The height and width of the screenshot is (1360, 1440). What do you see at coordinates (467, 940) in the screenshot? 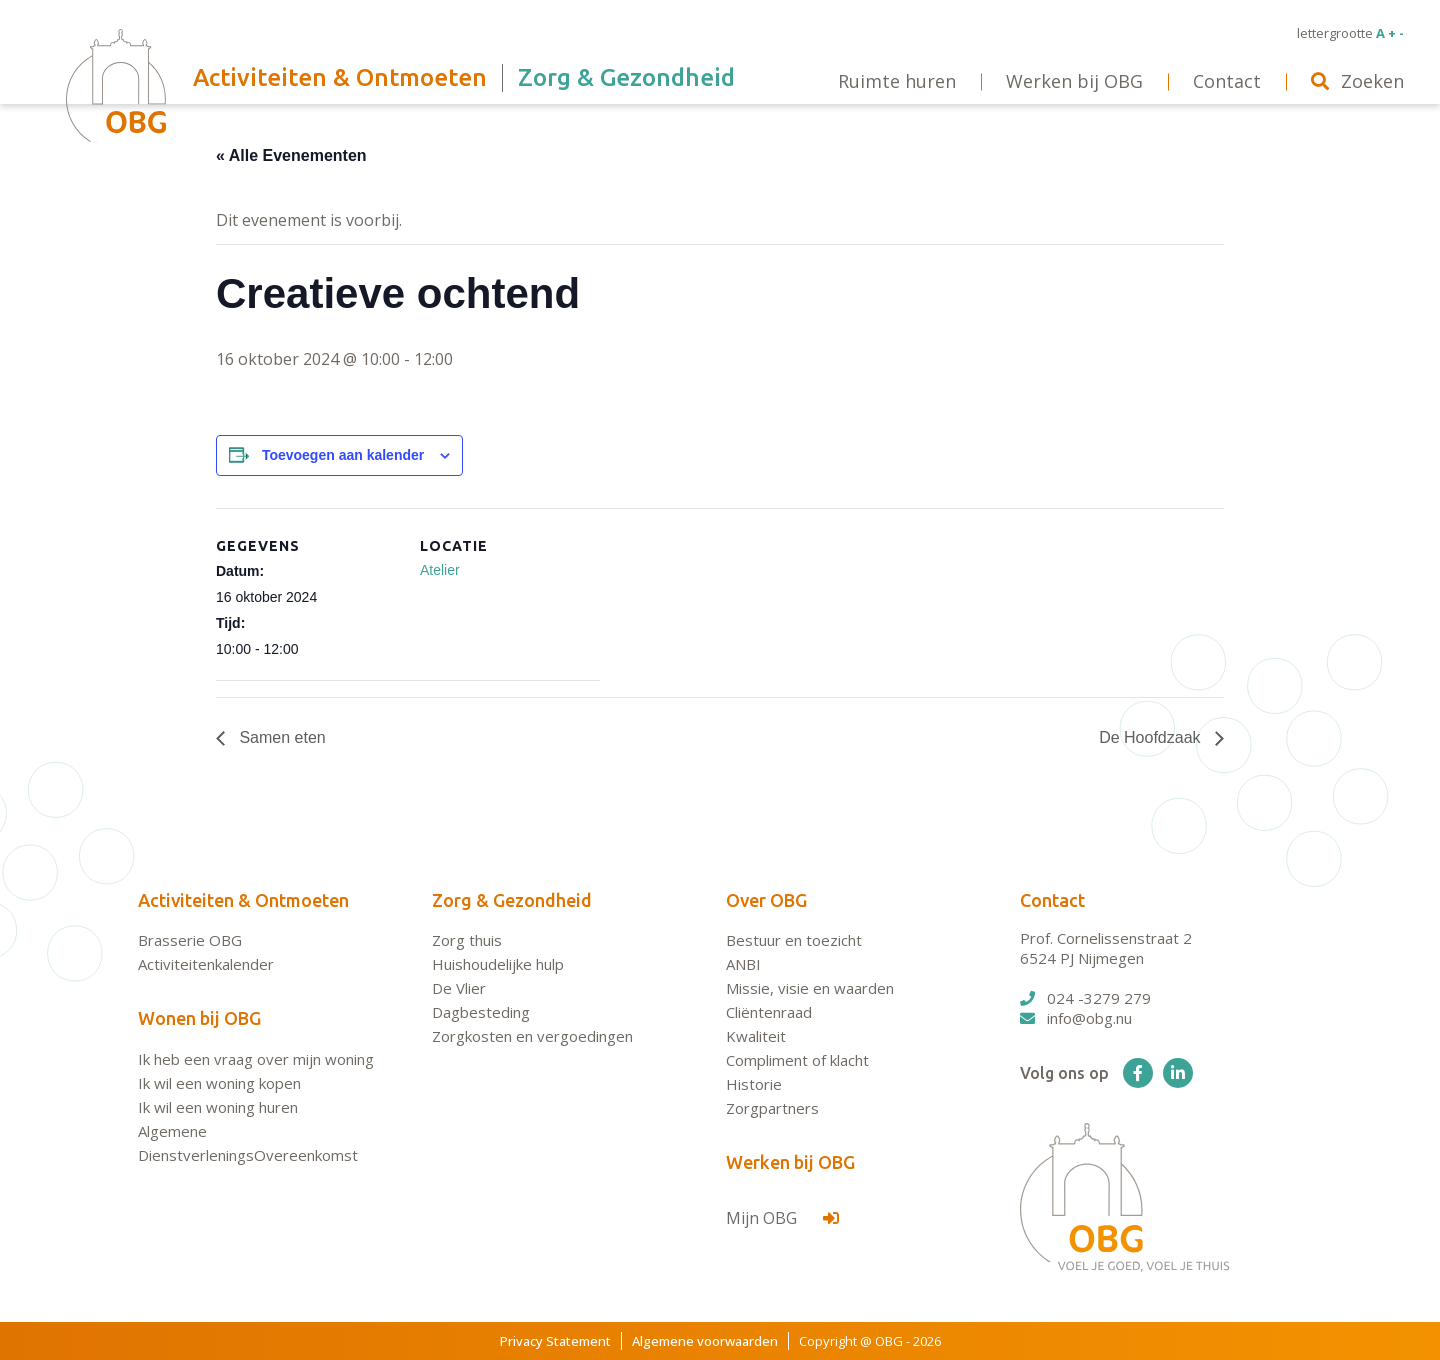
I see `Zorg thuis` at bounding box center [467, 940].